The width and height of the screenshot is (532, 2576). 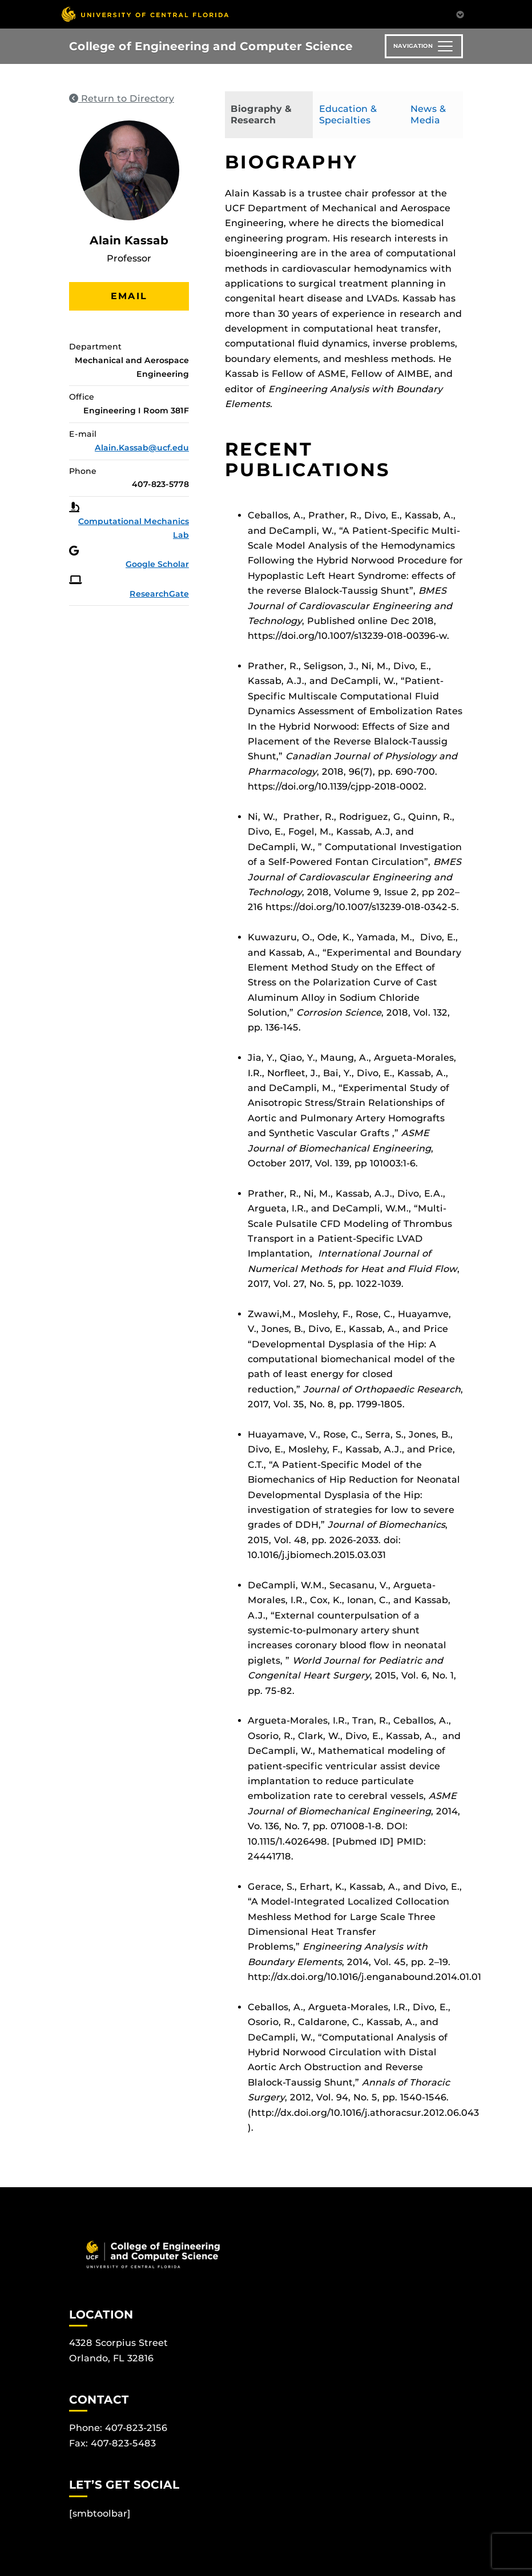 I want to click on [Toggle Mobile Menu], so click(x=460, y=13).